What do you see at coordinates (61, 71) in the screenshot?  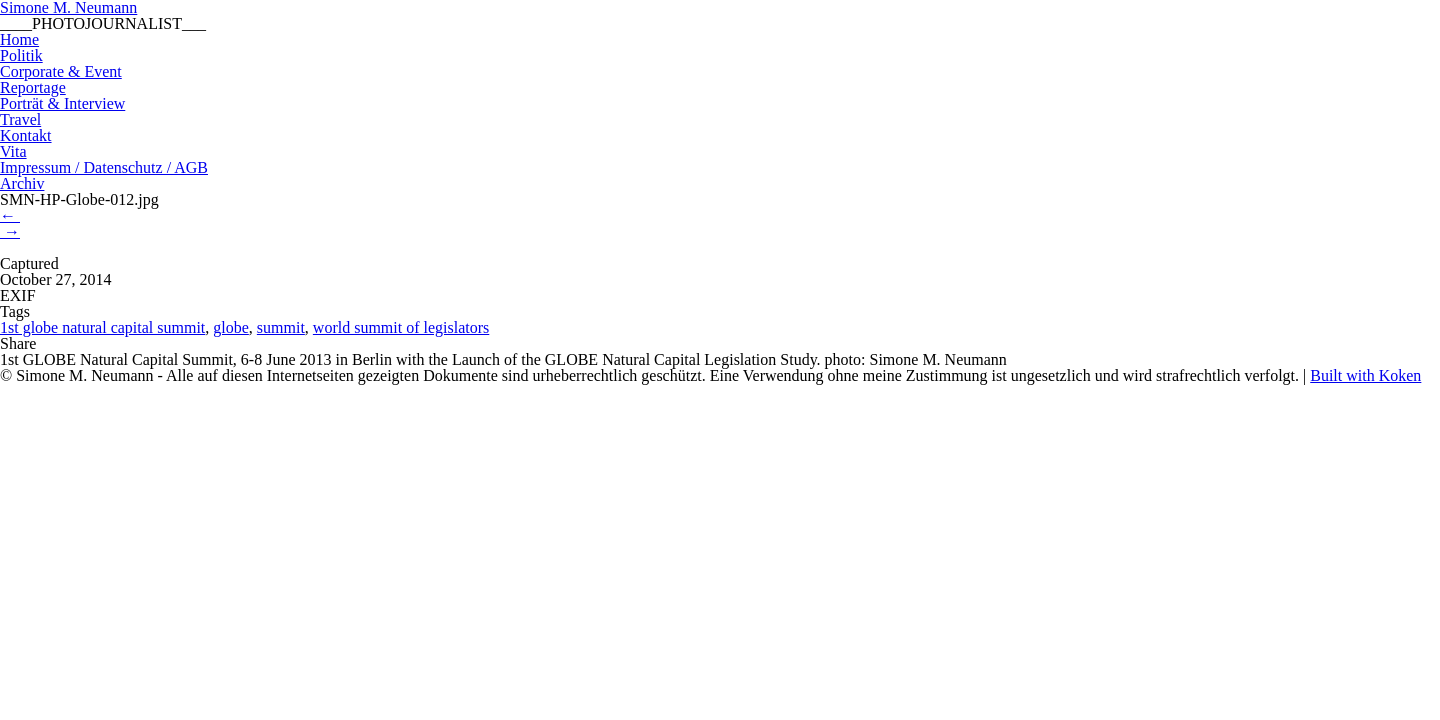 I see `Corporate & Event` at bounding box center [61, 71].